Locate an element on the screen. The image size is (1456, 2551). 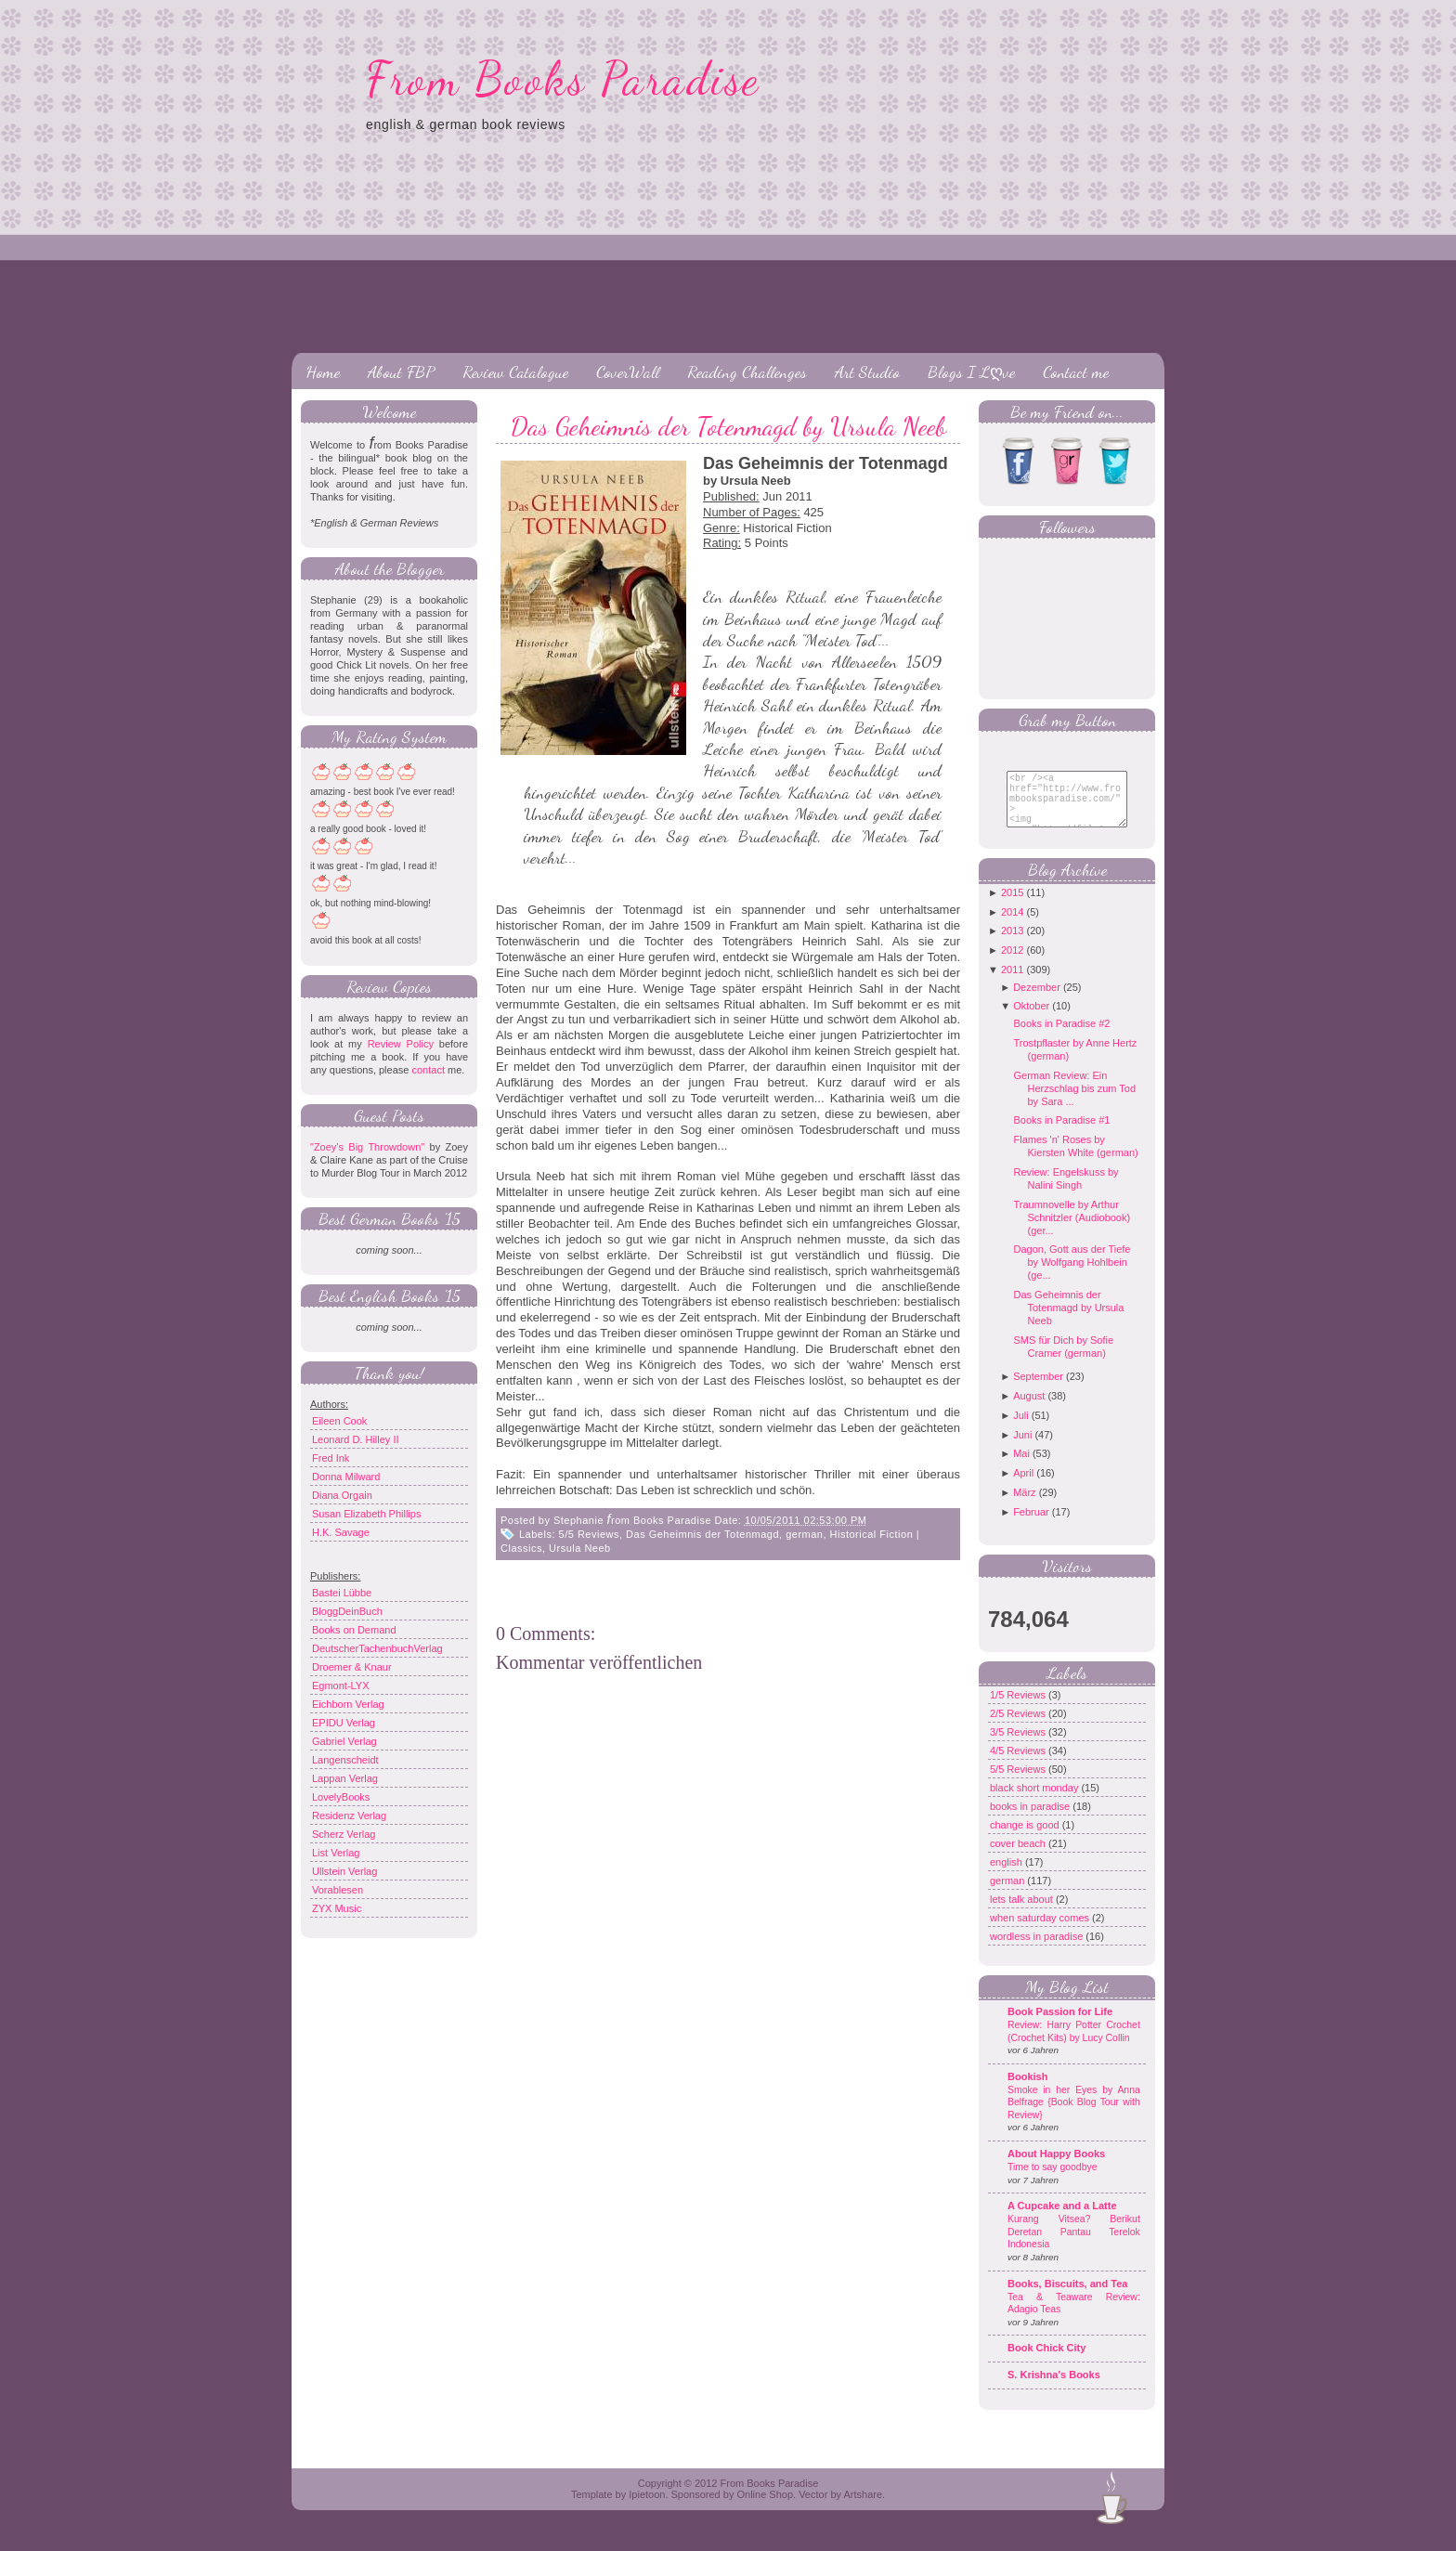
2012 is located at coordinates (1012, 964).